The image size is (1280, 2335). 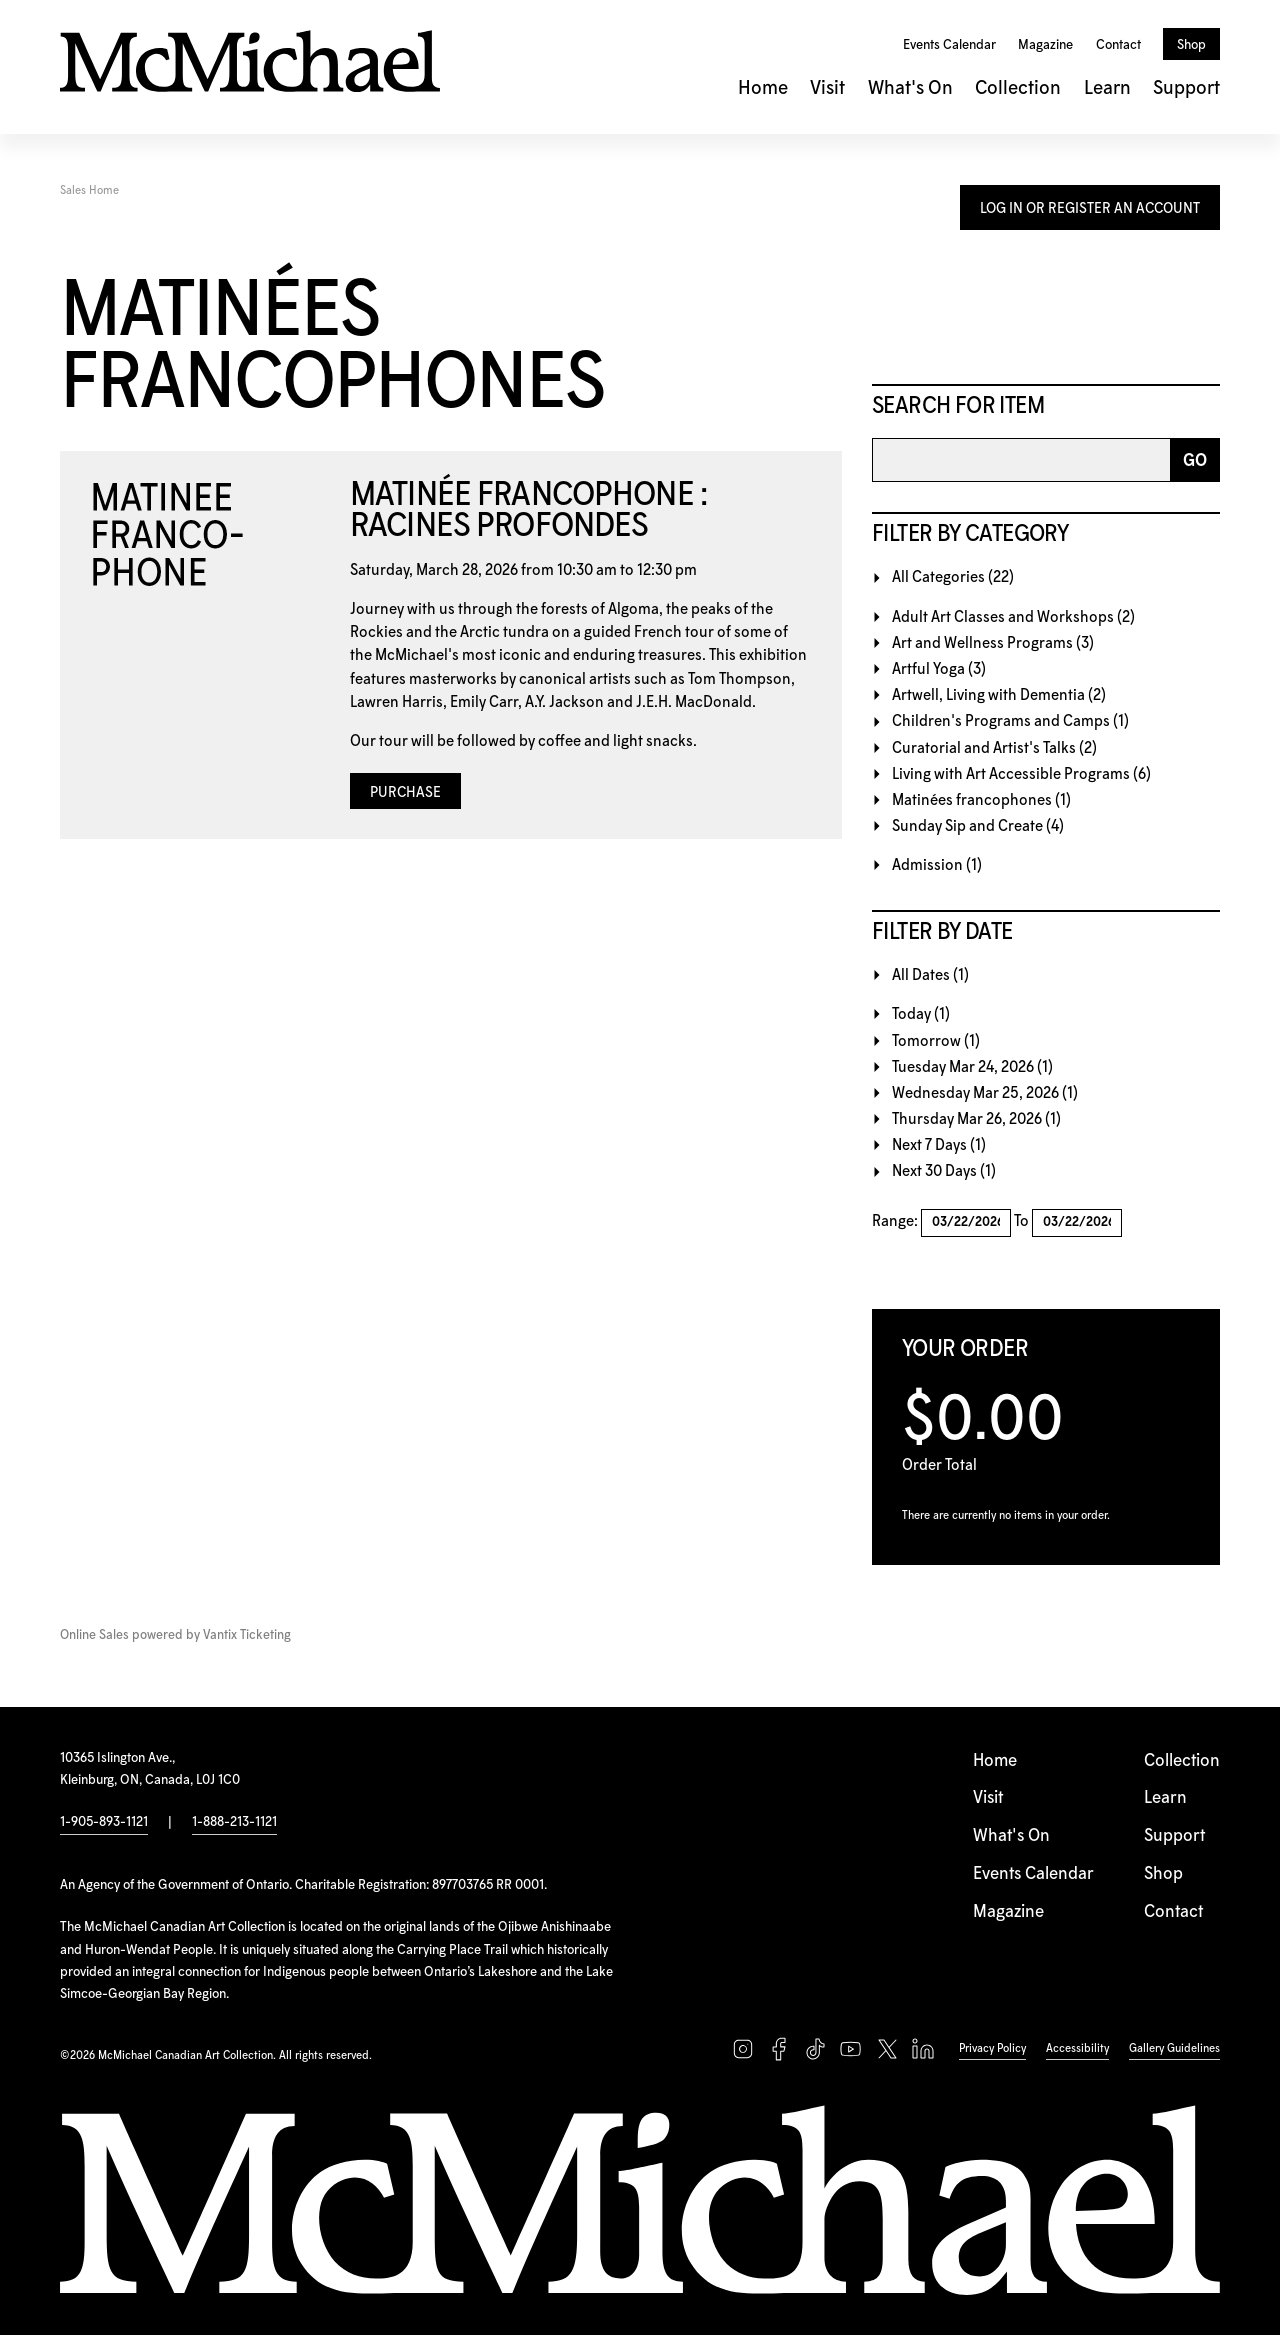 I want to click on Living with Art Accessible Programs (6), so click(x=1021, y=774).